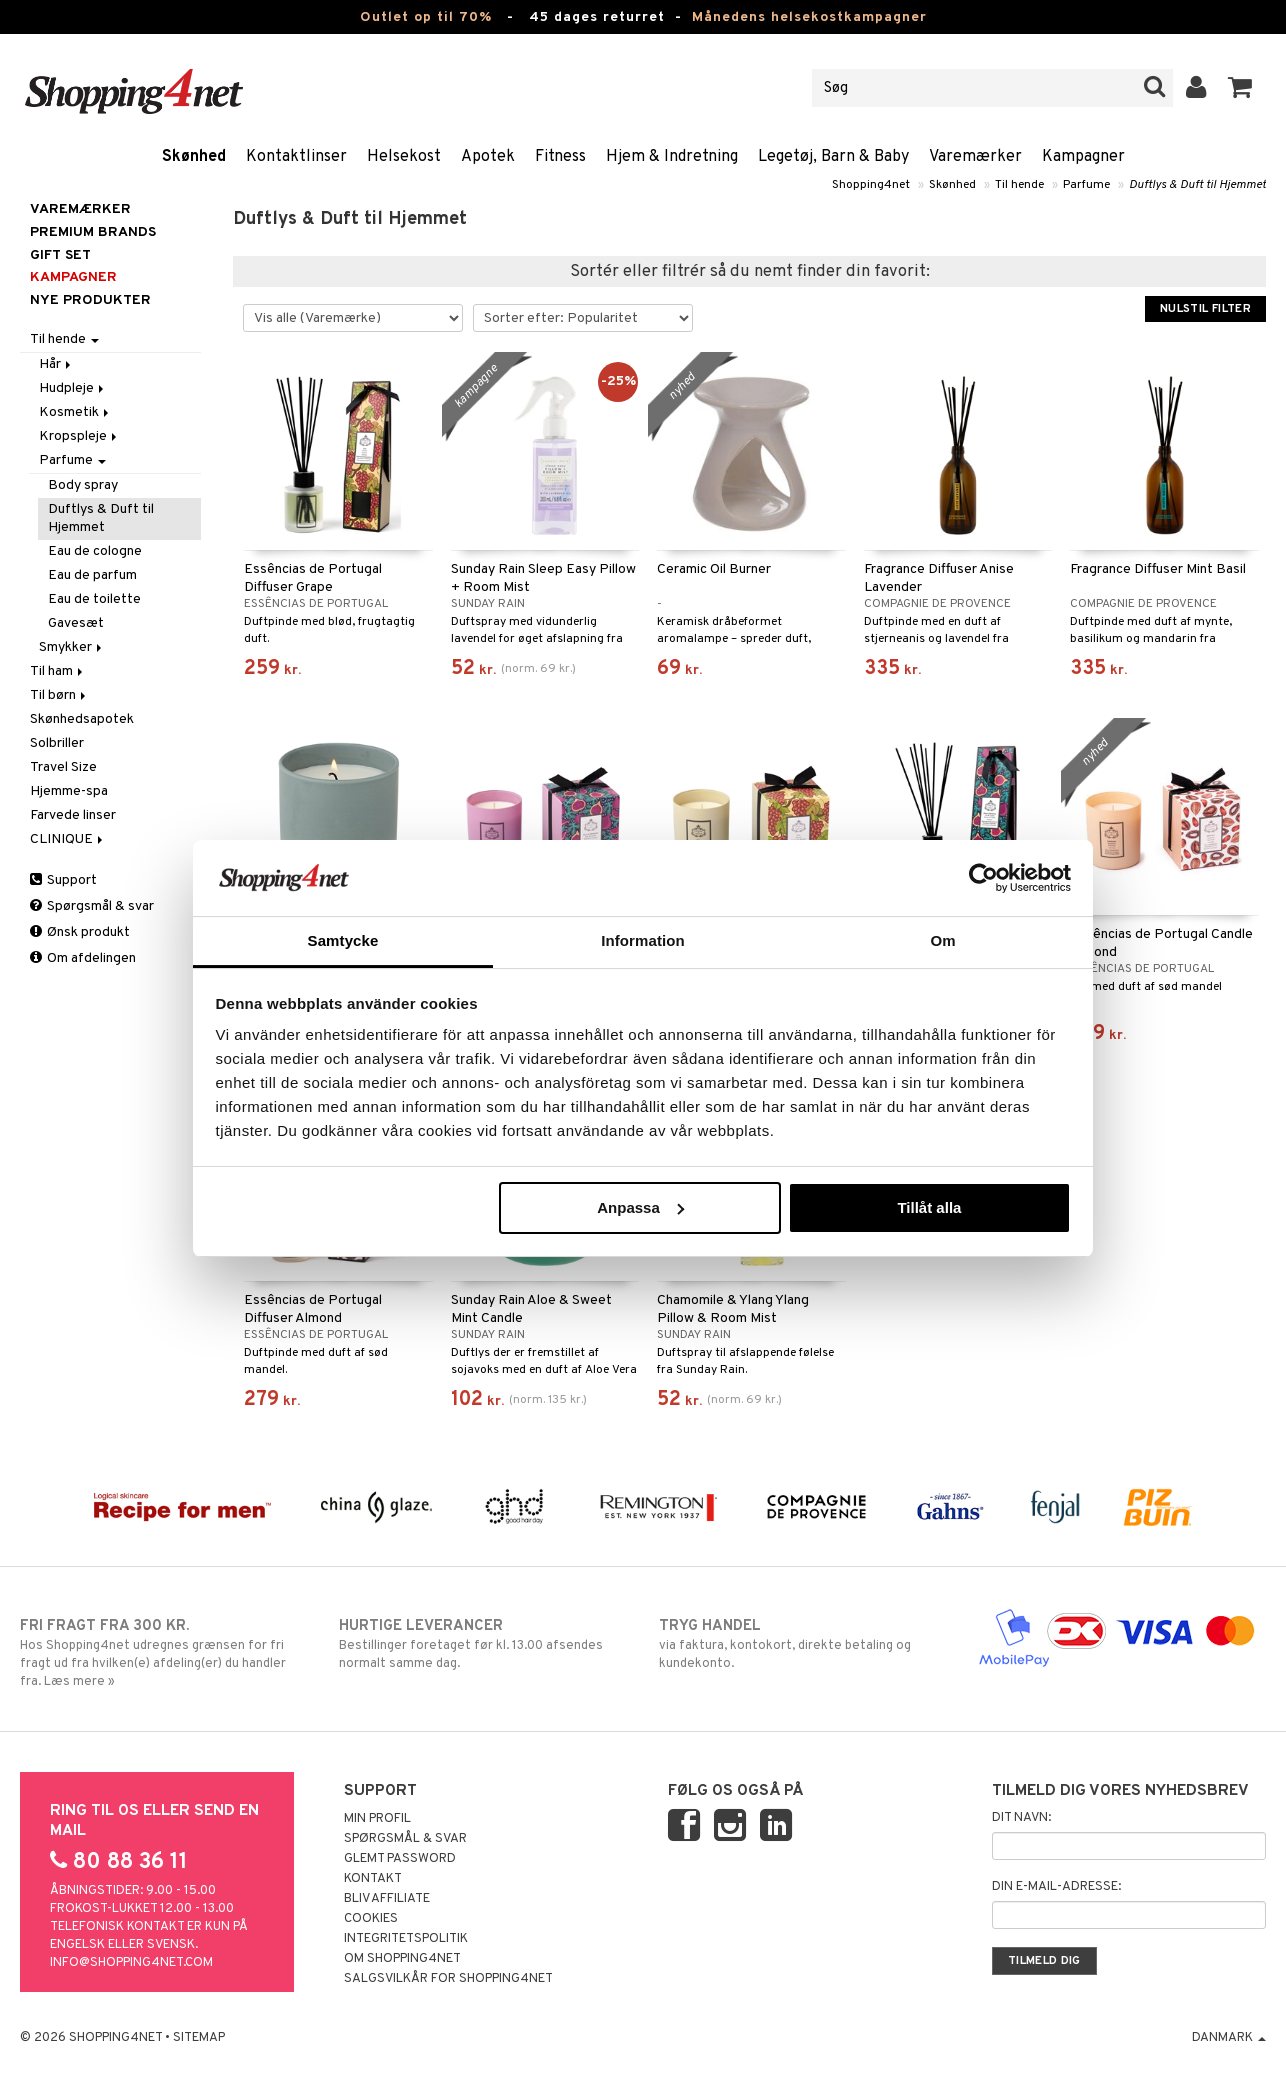  Describe the element at coordinates (63, 767) in the screenshot. I see `Travel Size` at that location.